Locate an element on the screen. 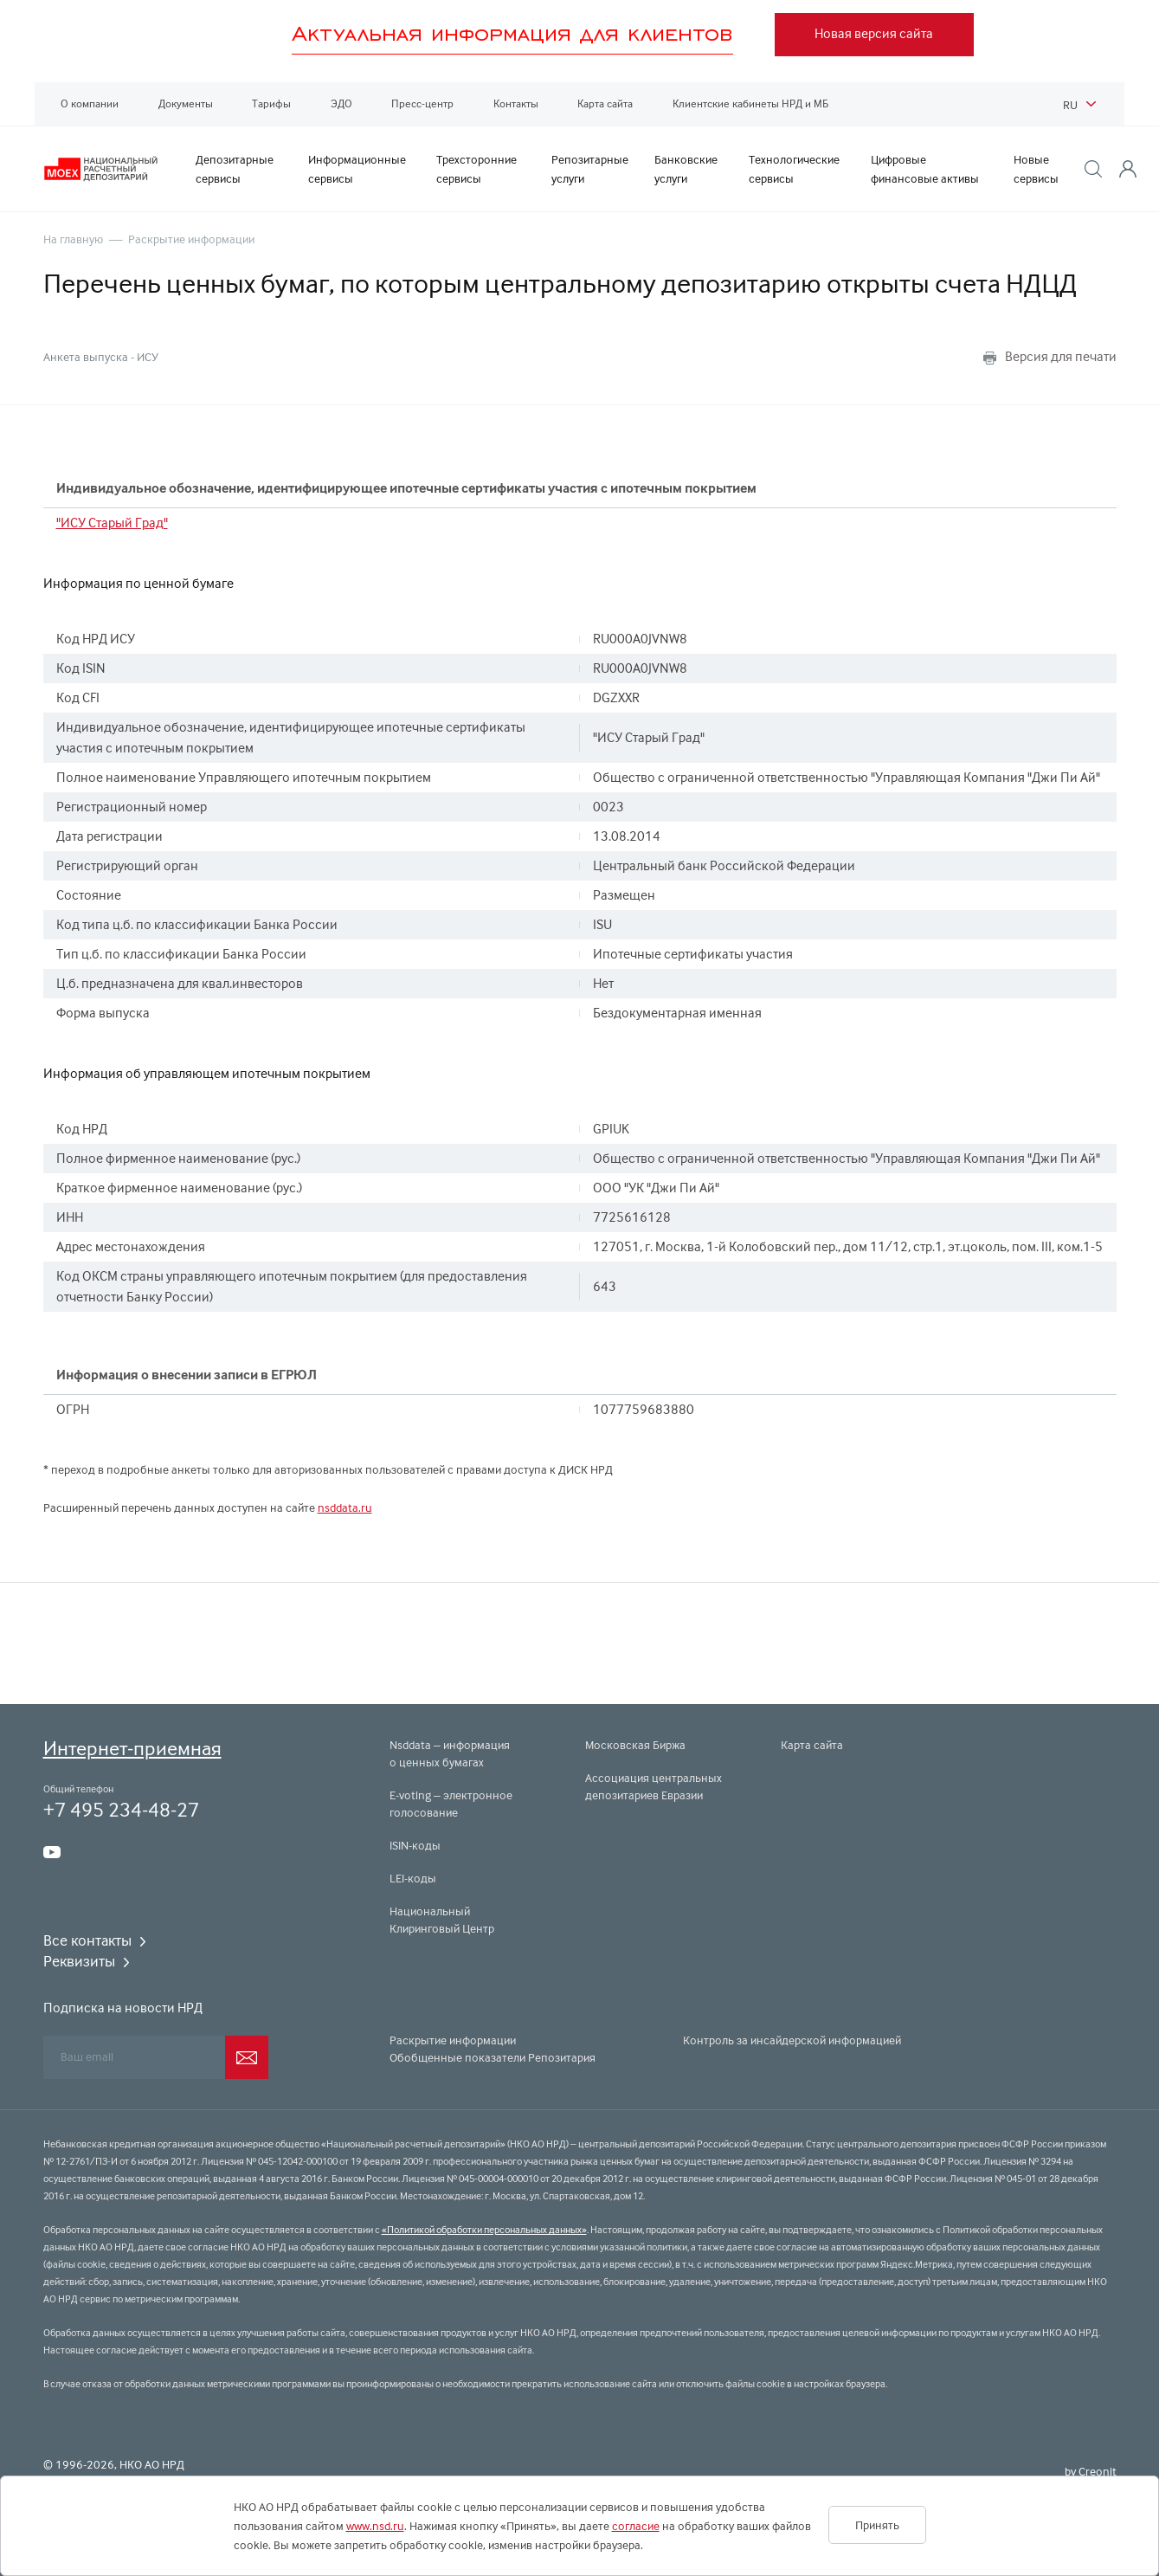 The image size is (1159, 2576). Creonit is located at coordinates (1098, 2471).